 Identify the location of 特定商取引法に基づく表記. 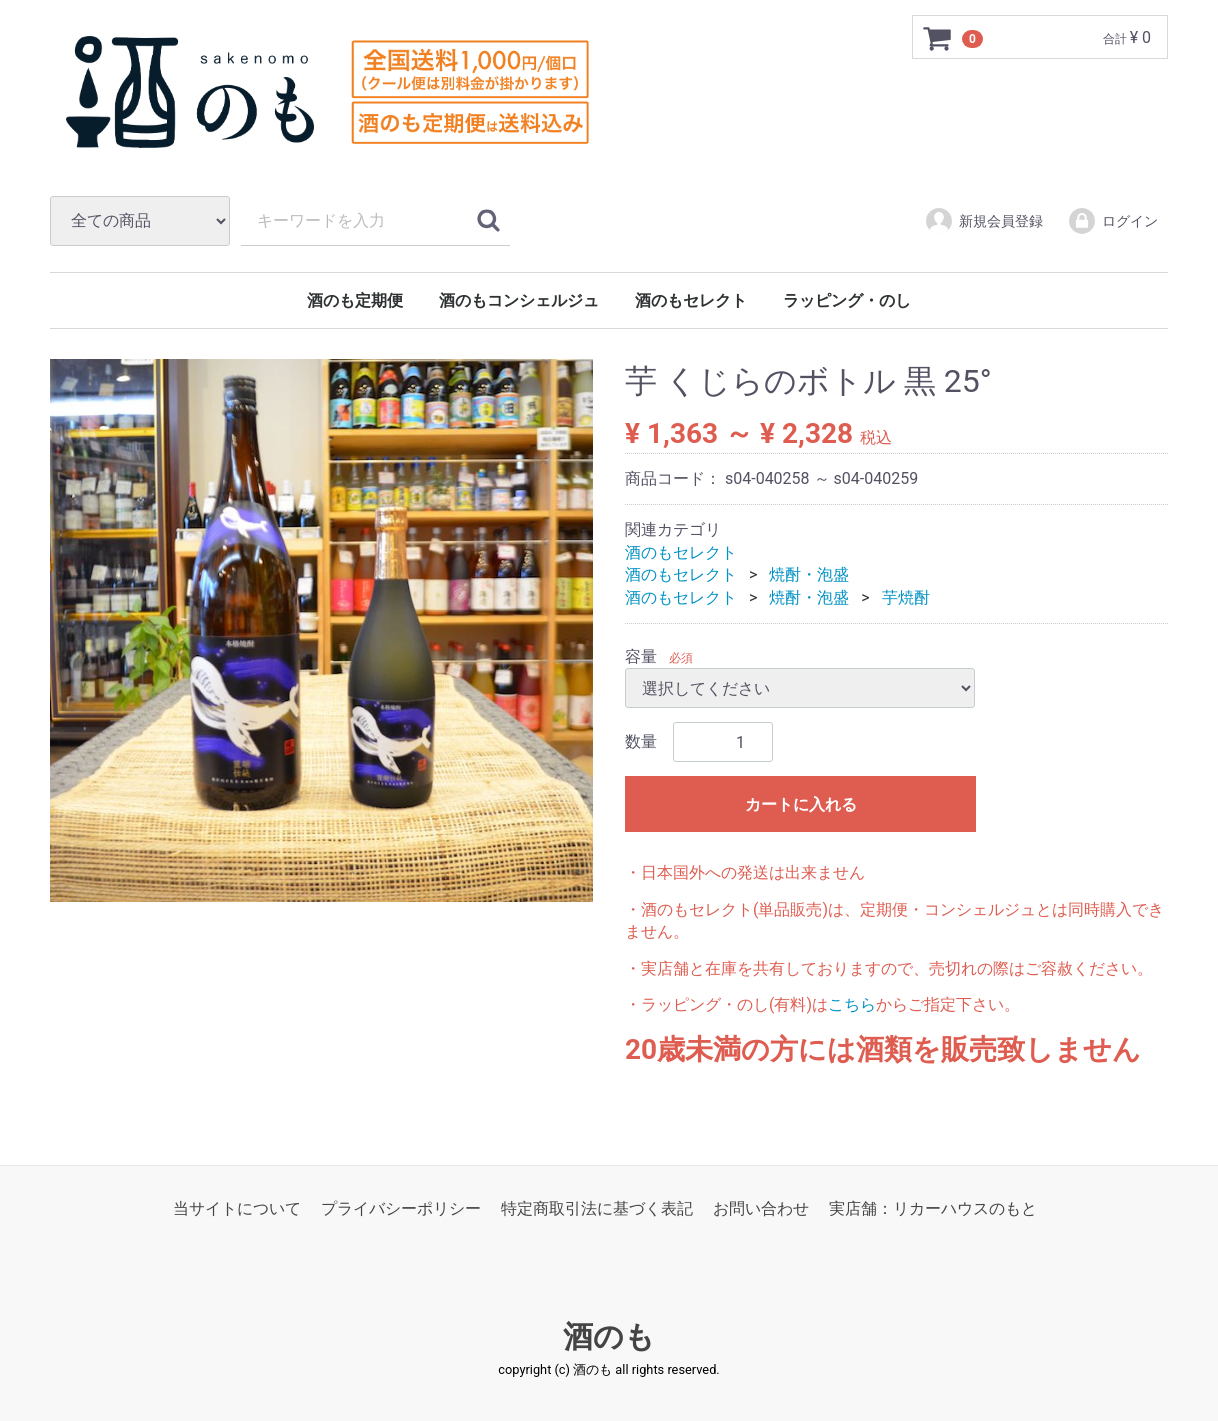
(597, 1209).